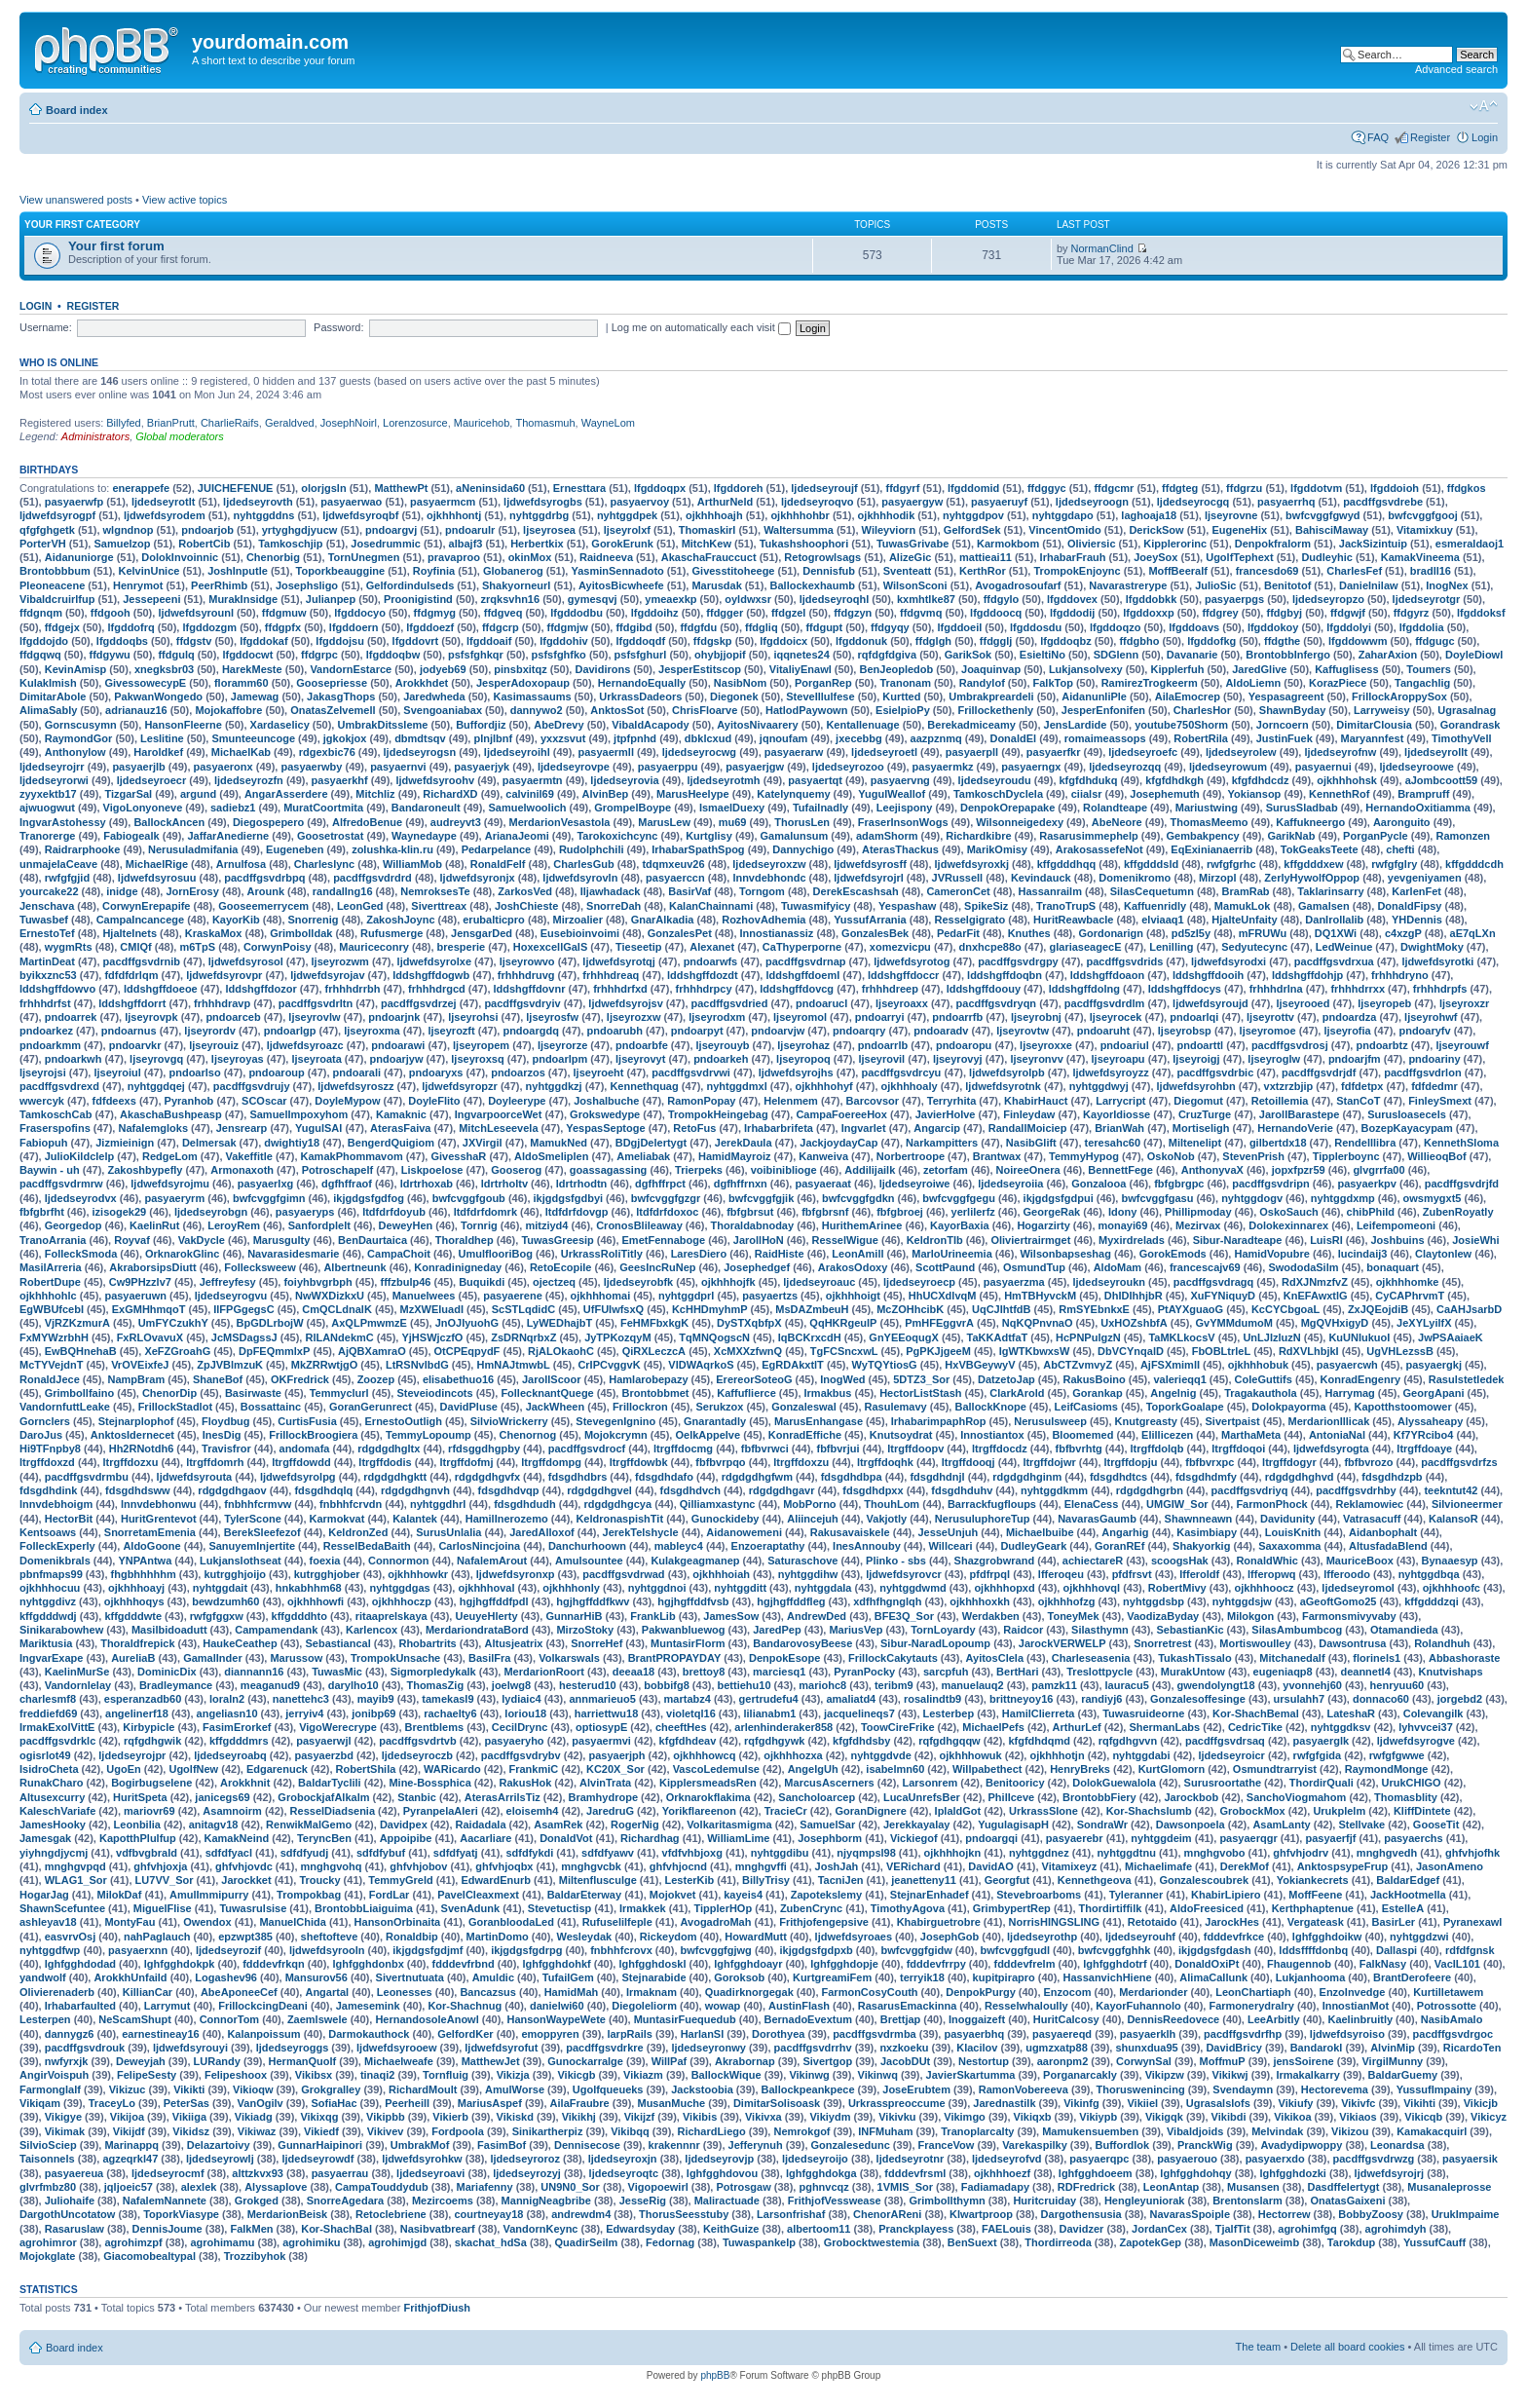 The height and width of the screenshot is (2408, 1527). Describe the element at coordinates (430, 975) in the screenshot. I see `lddshgffdogwb` at that location.